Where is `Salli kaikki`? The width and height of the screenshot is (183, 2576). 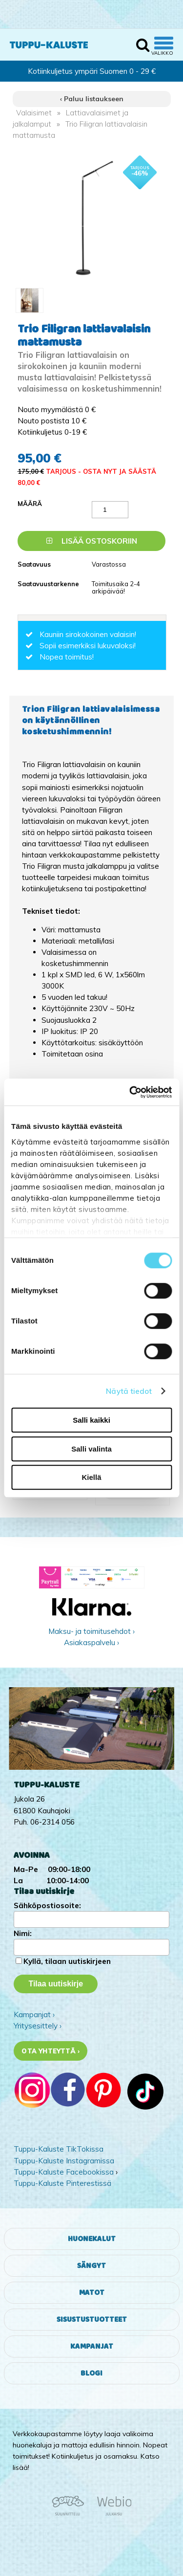 Salli kaikki is located at coordinates (91, 1420).